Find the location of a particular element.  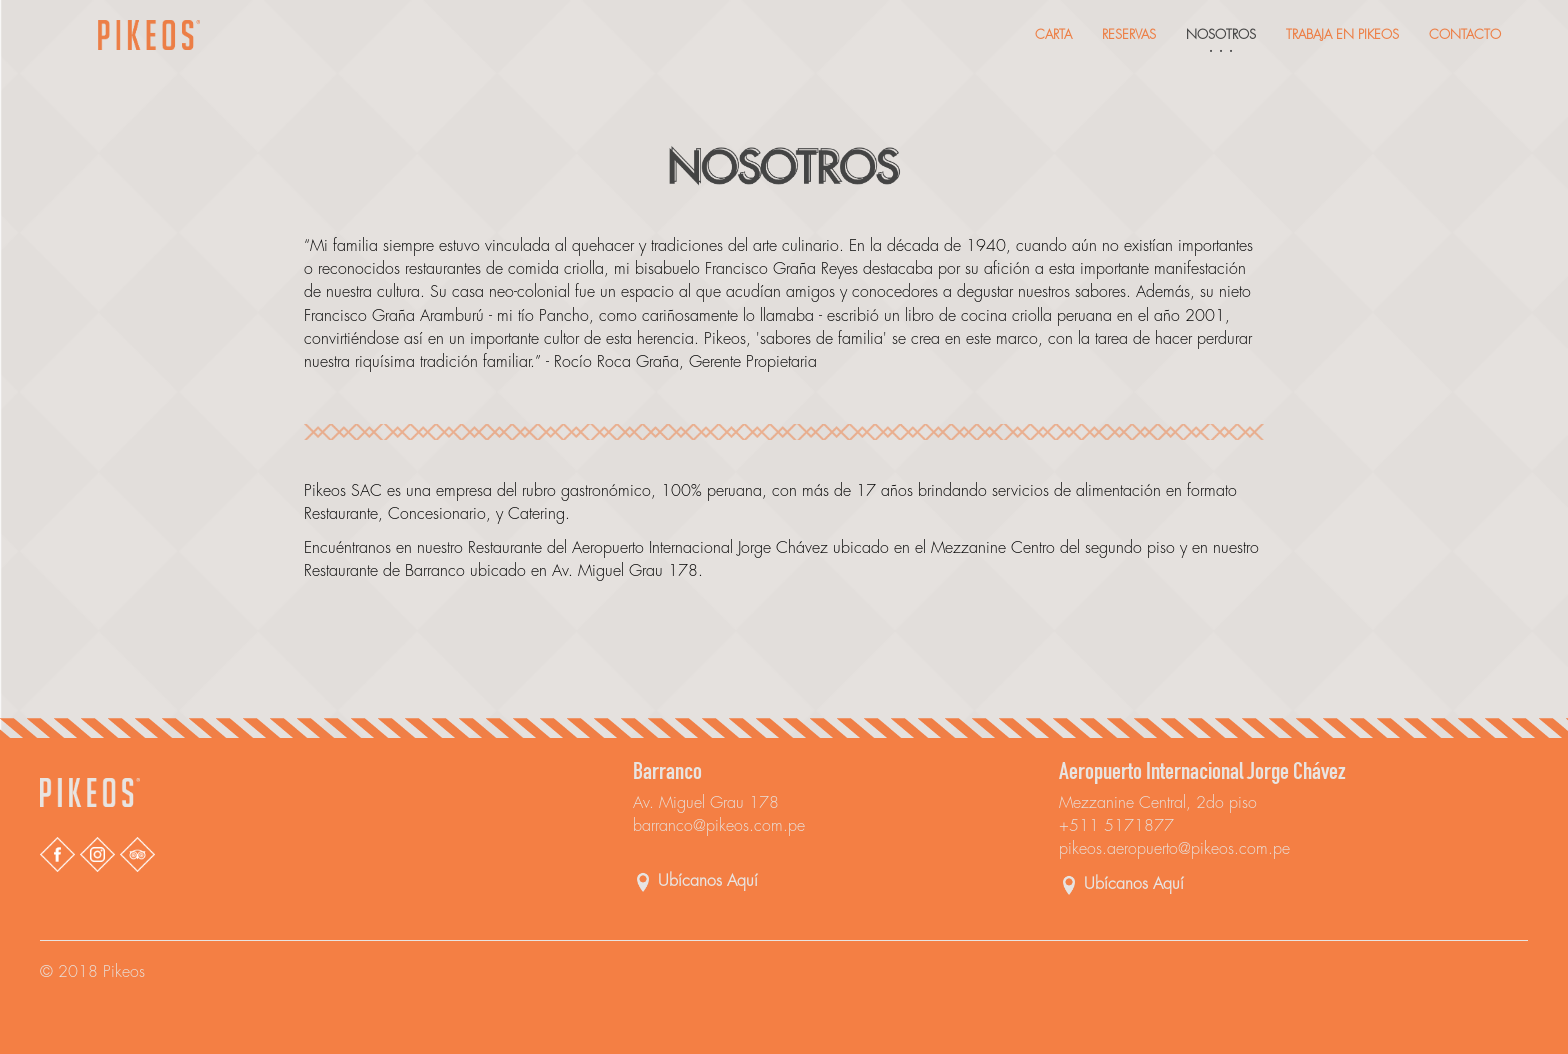

Trabaja En Pikeos is located at coordinates (1342, 34).